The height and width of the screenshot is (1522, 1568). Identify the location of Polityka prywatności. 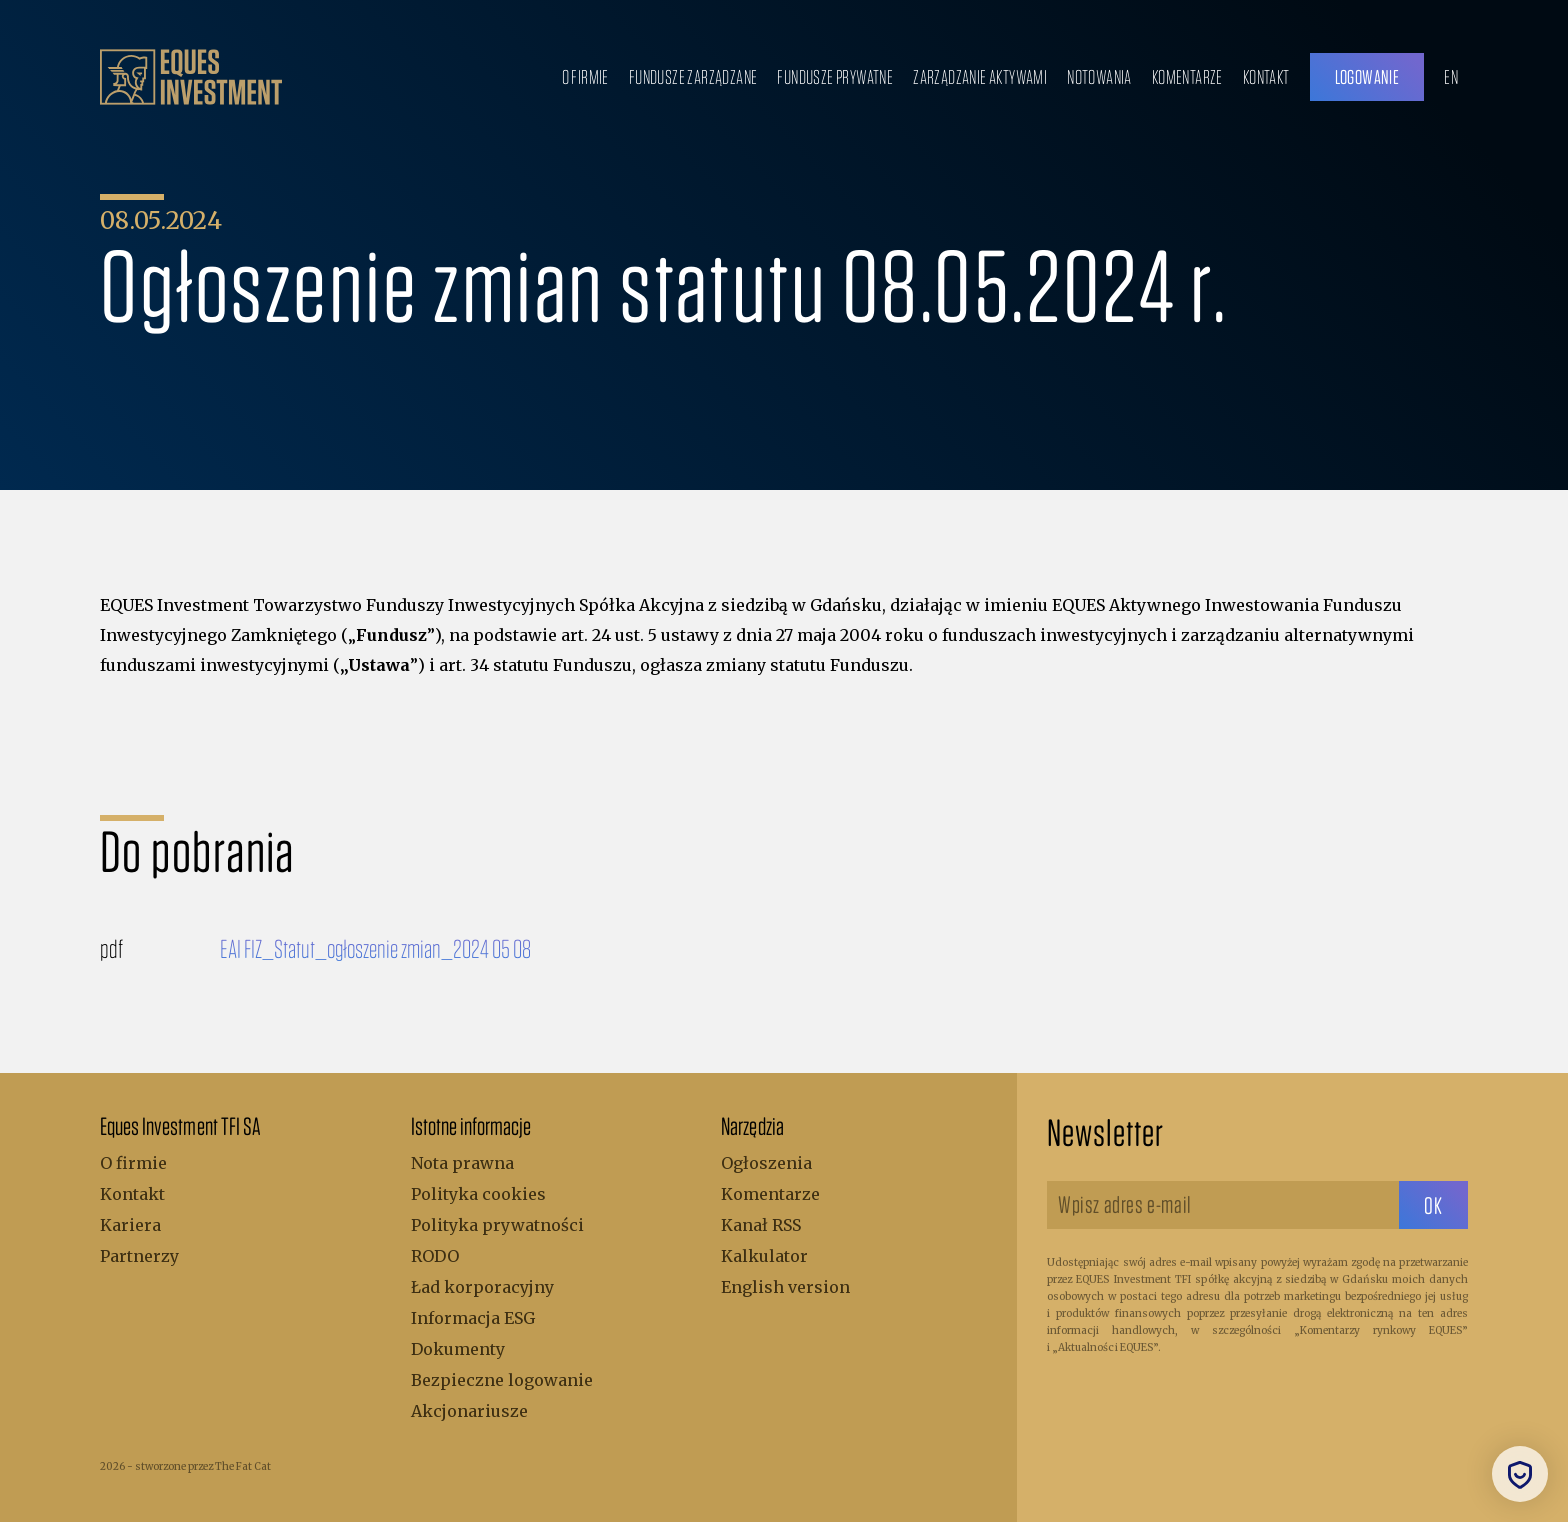
(497, 1225).